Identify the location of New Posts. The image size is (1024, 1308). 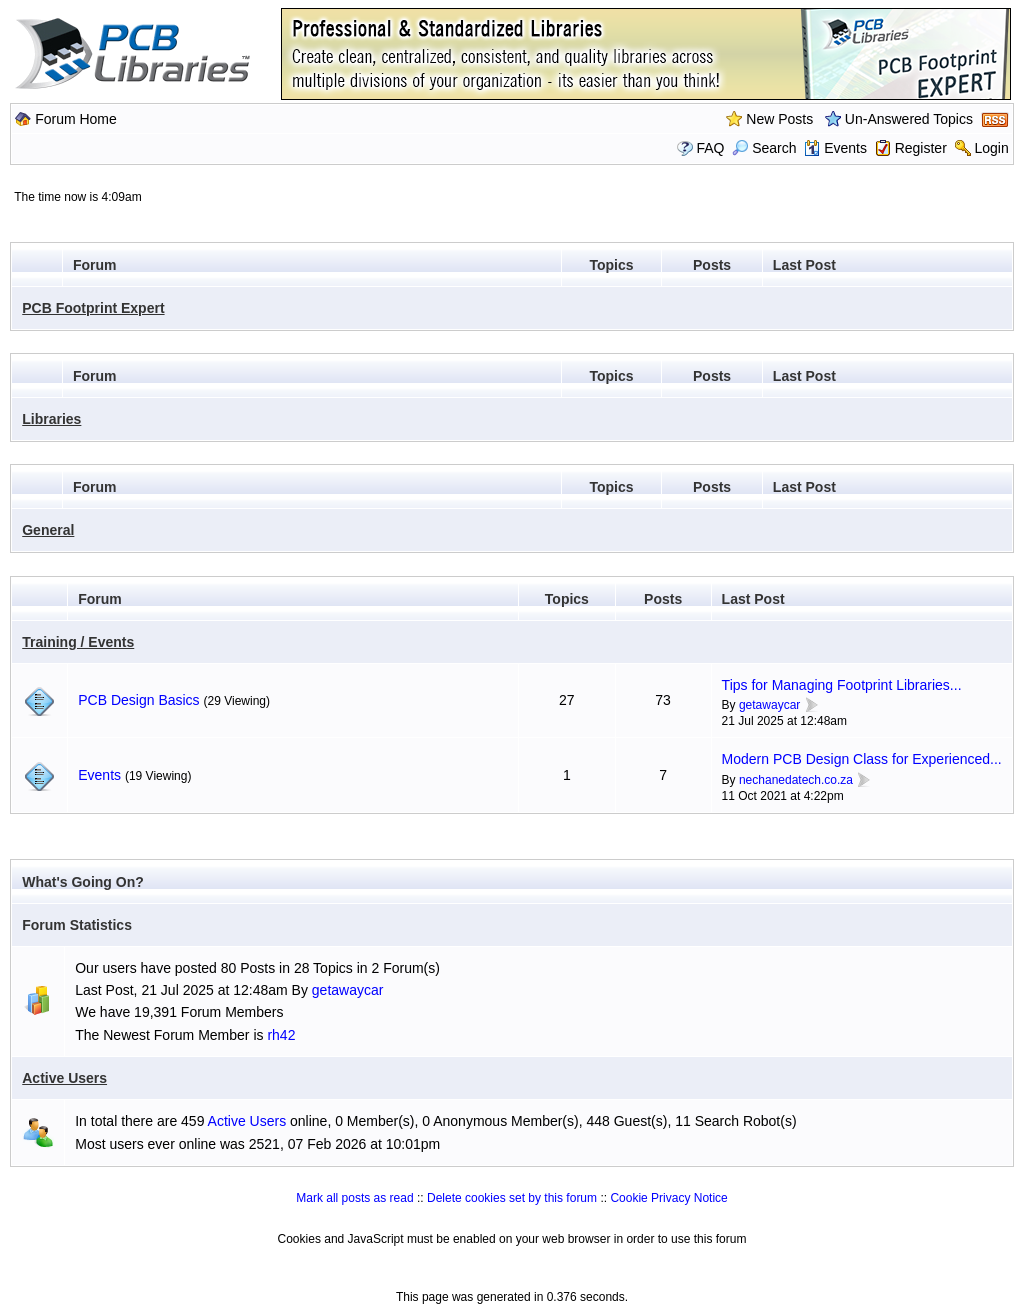
(779, 119).